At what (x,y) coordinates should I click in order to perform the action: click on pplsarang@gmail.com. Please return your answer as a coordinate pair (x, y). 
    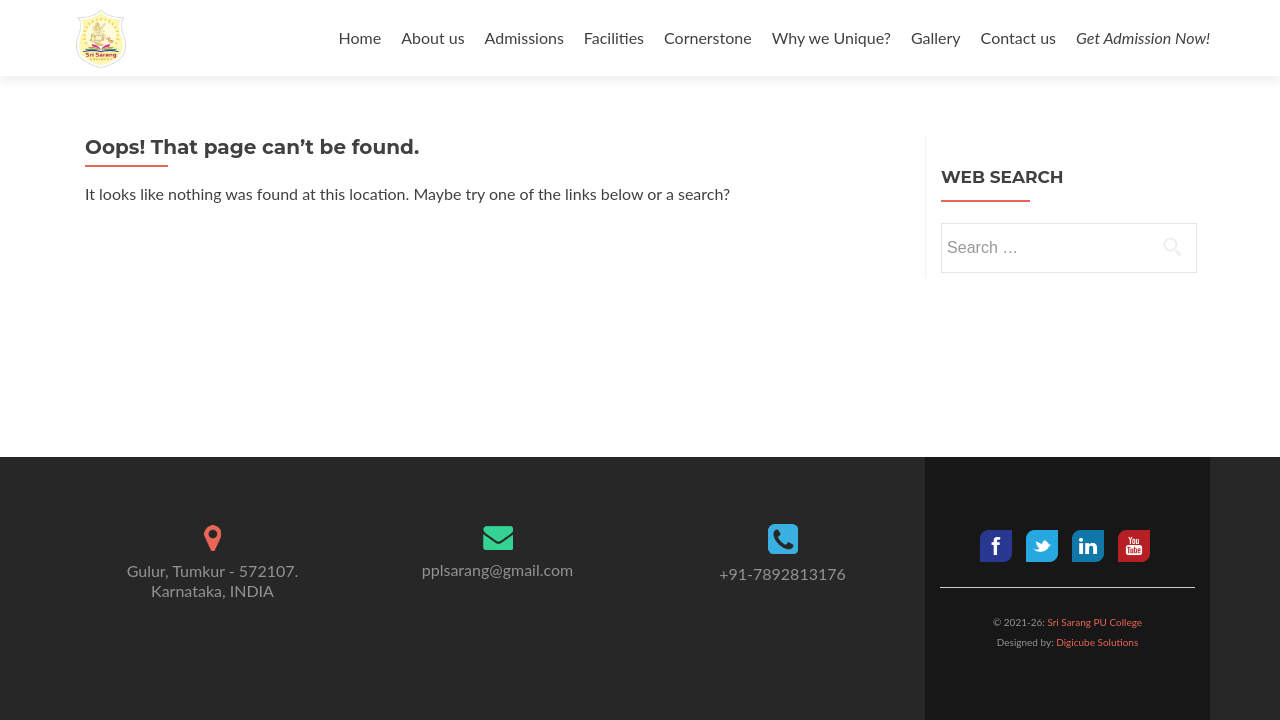
    Looking at the image, I should click on (497, 569).